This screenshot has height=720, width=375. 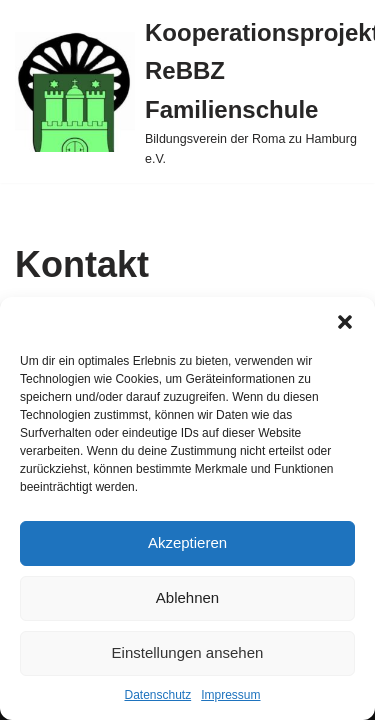 I want to click on Datenschutz, so click(x=157, y=695).